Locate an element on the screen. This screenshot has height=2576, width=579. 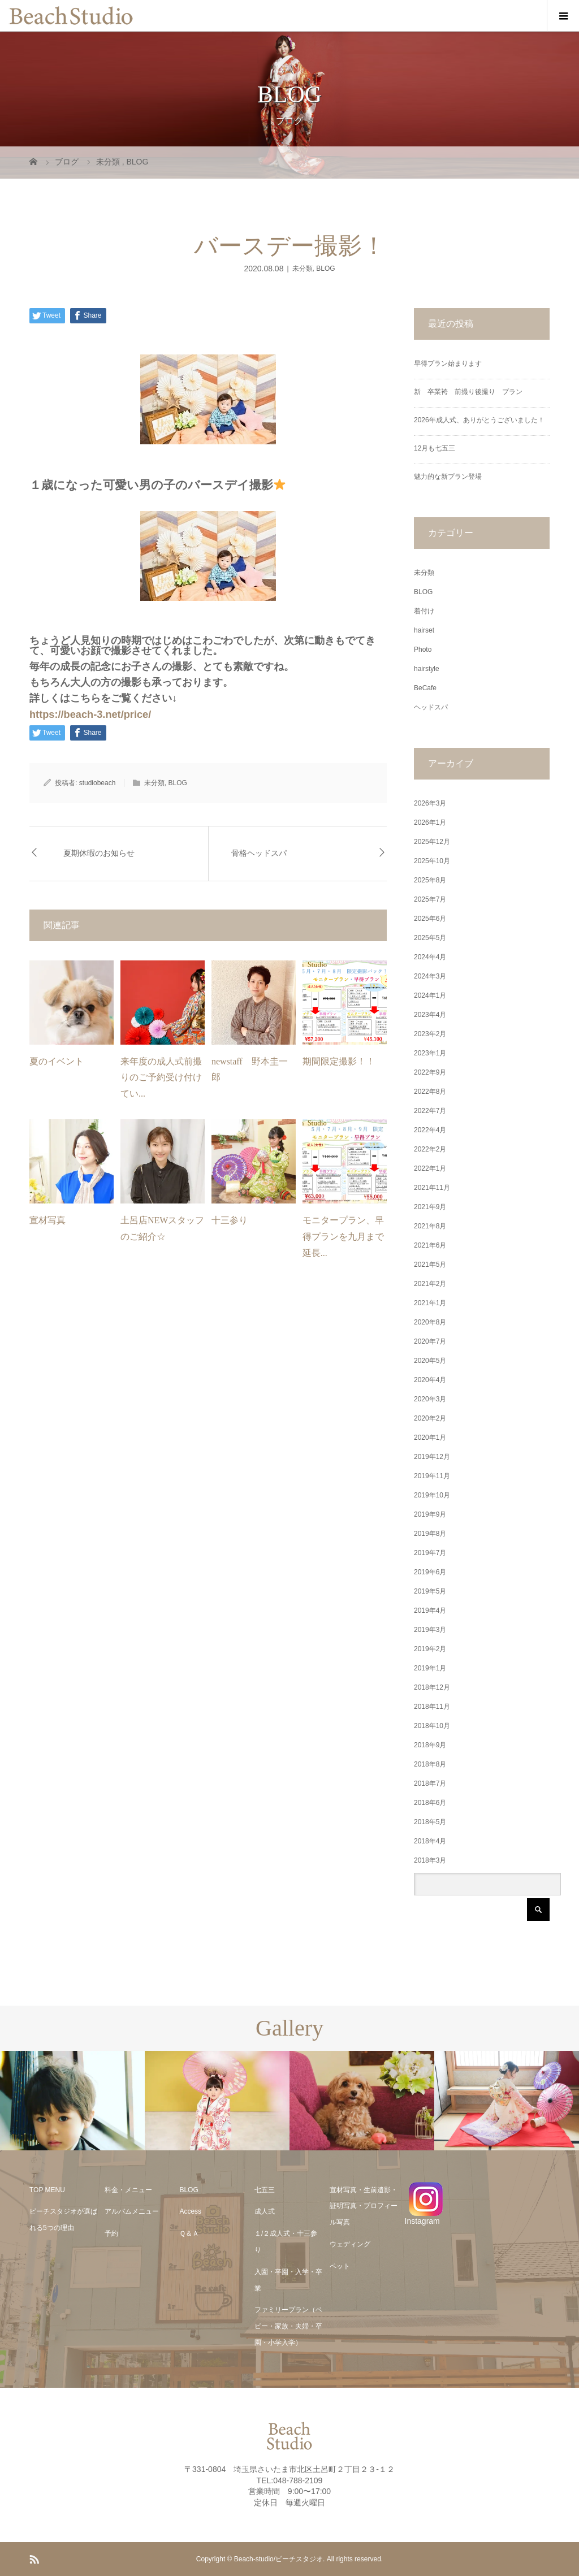
BLOG is located at coordinates (325, 268).